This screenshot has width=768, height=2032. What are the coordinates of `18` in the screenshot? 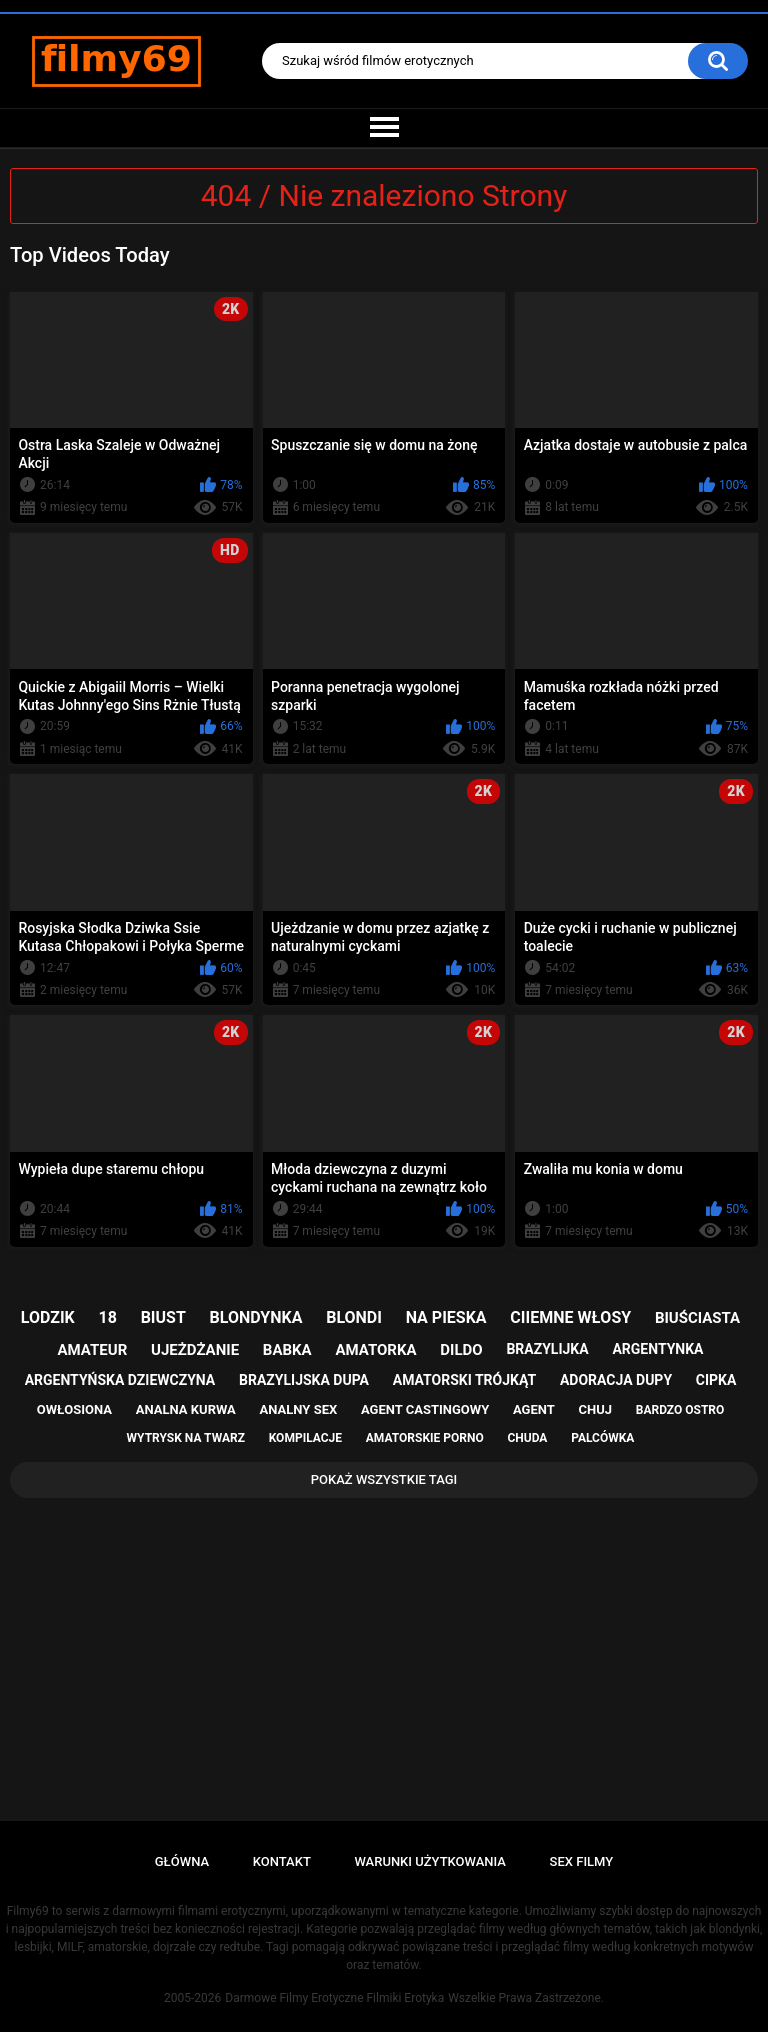 It's located at (108, 1317).